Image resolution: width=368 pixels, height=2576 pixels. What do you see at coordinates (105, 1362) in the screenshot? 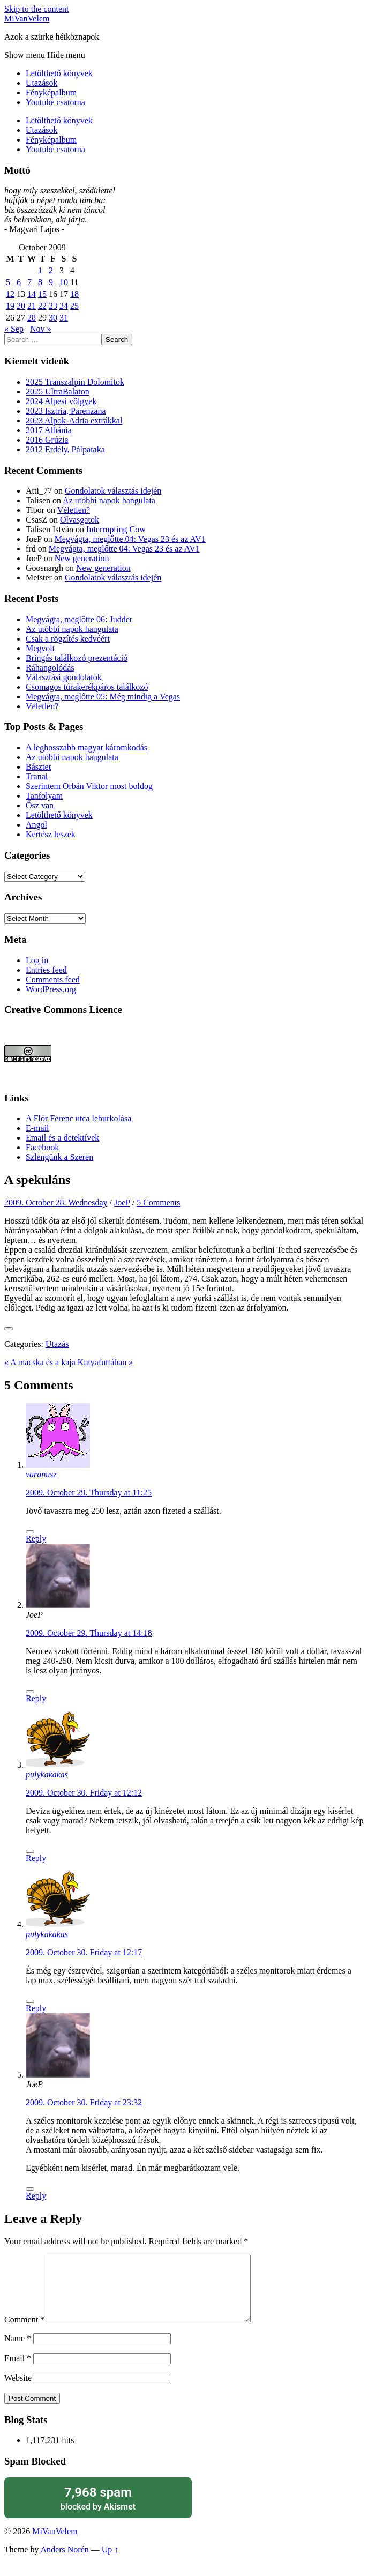
I see `Kutyafuttában »` at bounding box center [105, 1362].